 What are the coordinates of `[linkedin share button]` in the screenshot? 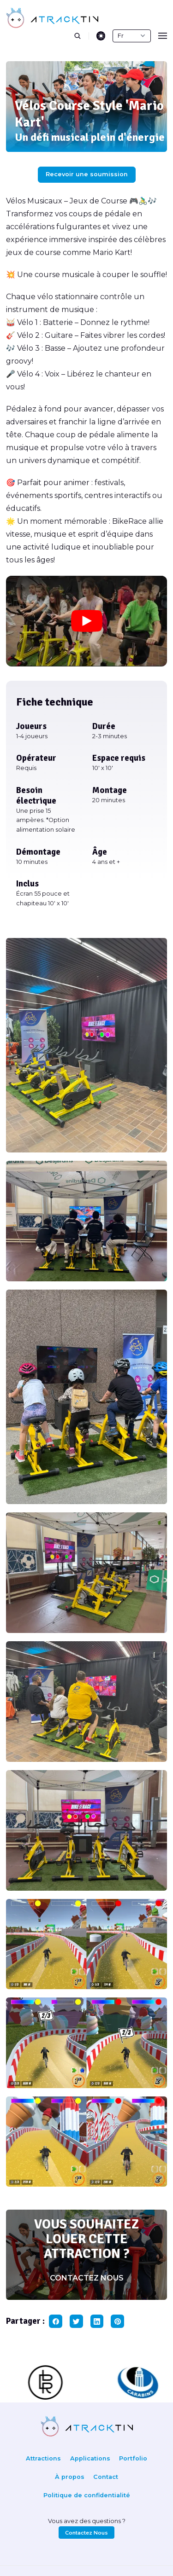 It's located at (97, 2321).